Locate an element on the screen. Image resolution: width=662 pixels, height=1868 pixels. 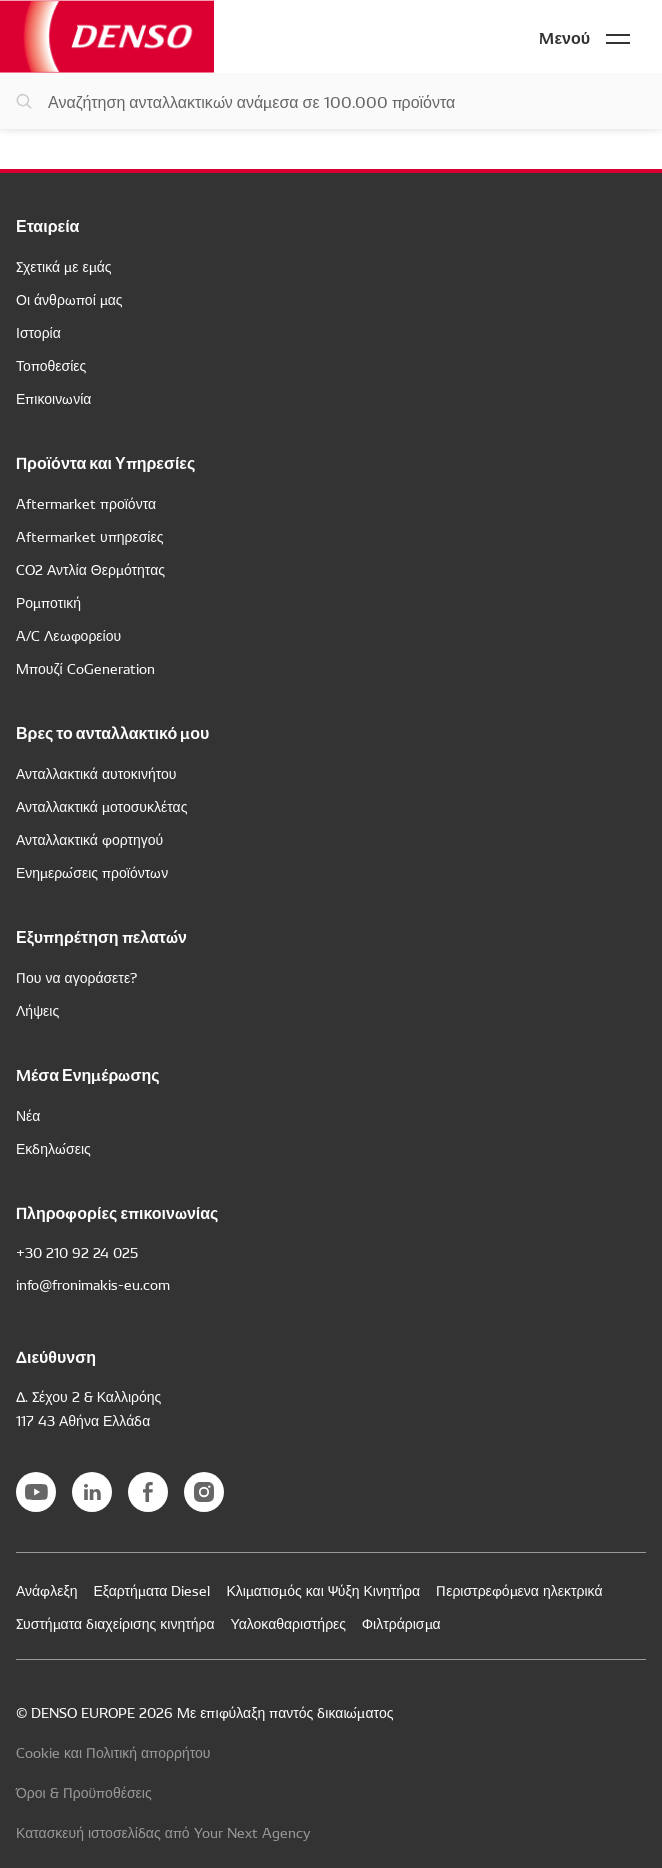
Σχετικά με εμάς is located at coordinates (63, 266).